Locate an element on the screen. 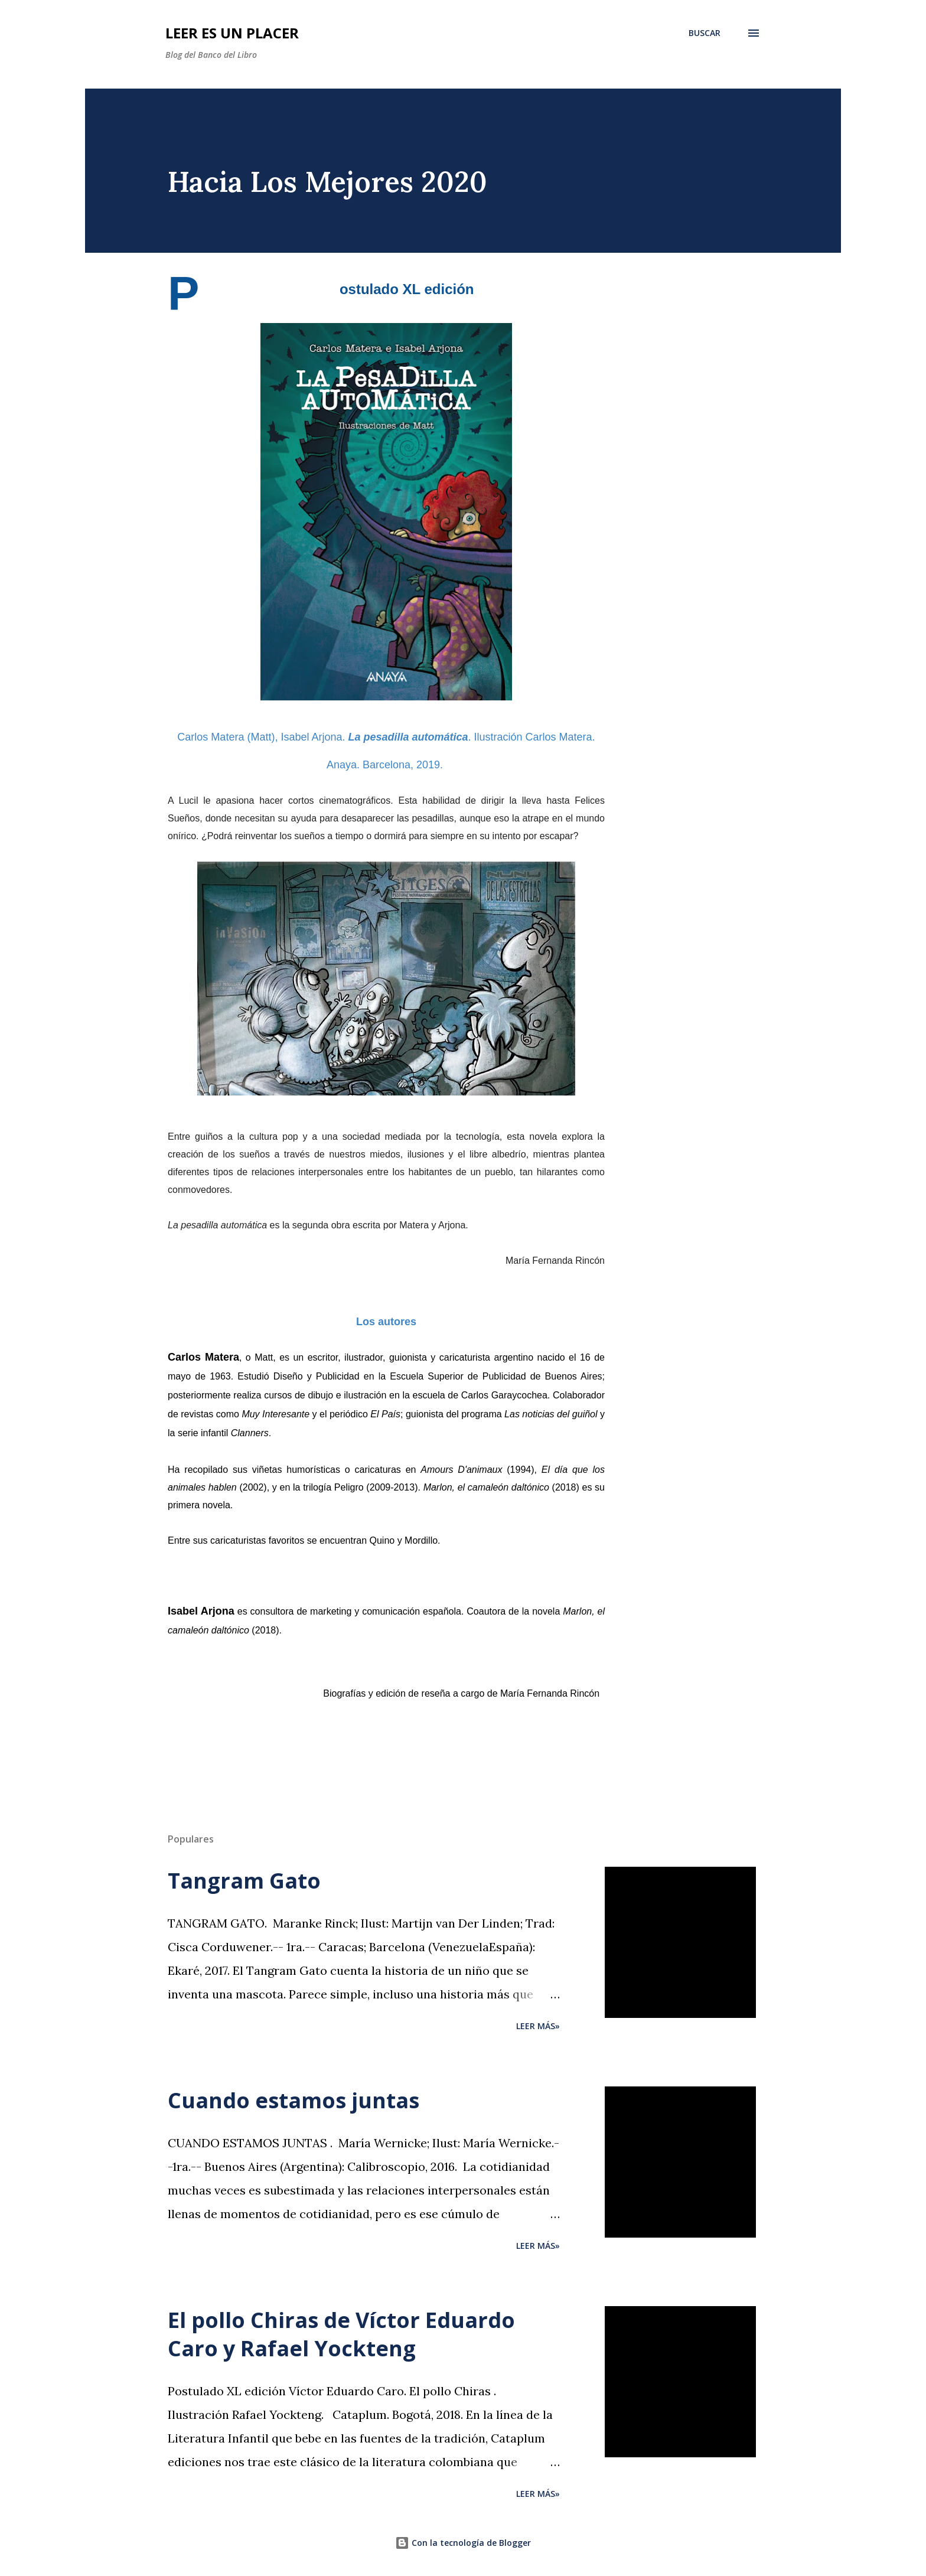  Con la tecnología de Blogger is located at coordinates (463, 2542).